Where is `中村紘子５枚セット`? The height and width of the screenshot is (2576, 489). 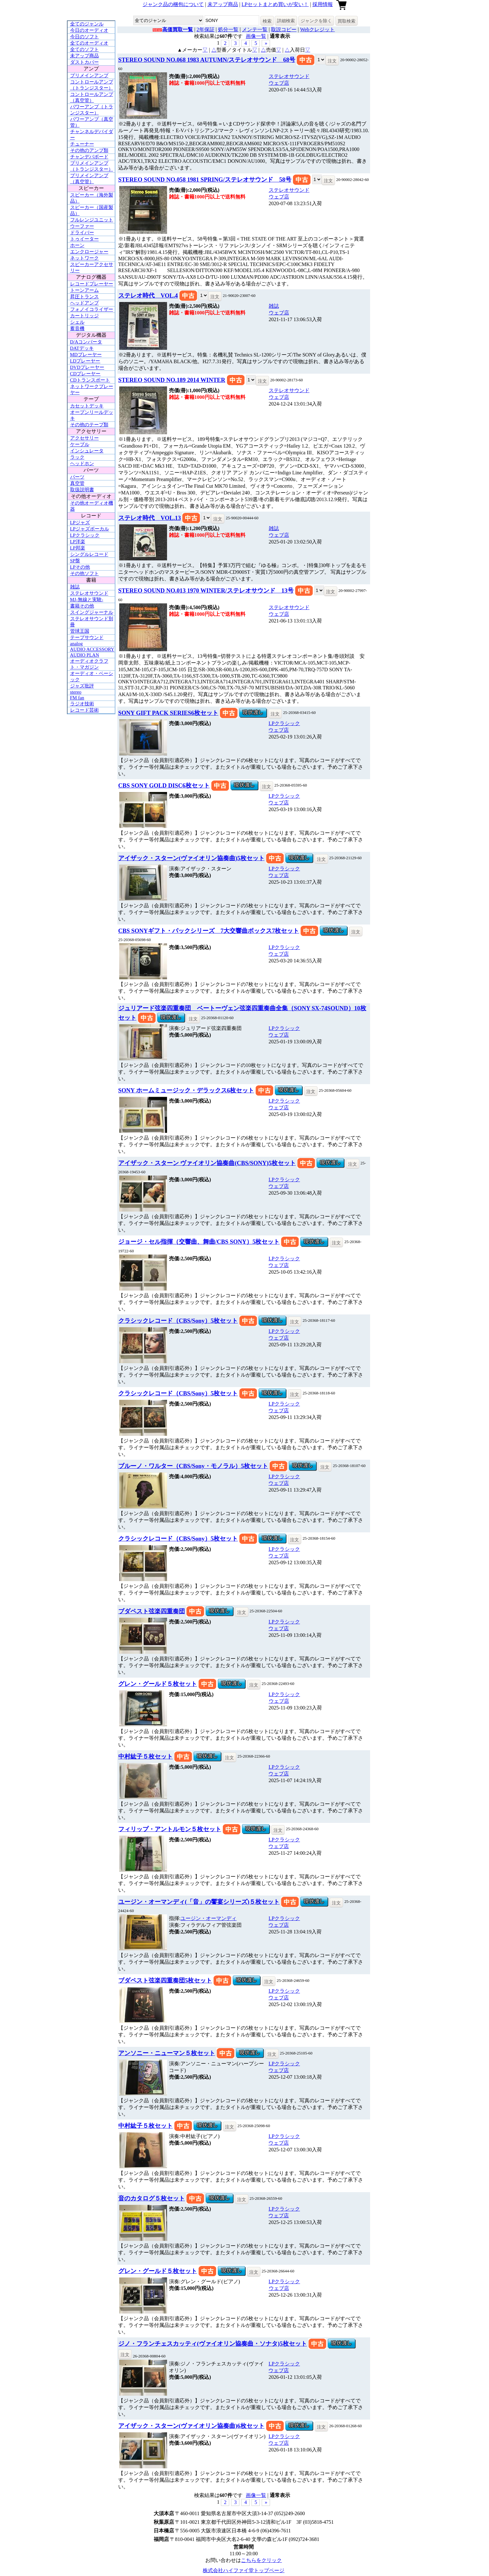
中村紘子５枚セット is located at coordinates (145, 1756).